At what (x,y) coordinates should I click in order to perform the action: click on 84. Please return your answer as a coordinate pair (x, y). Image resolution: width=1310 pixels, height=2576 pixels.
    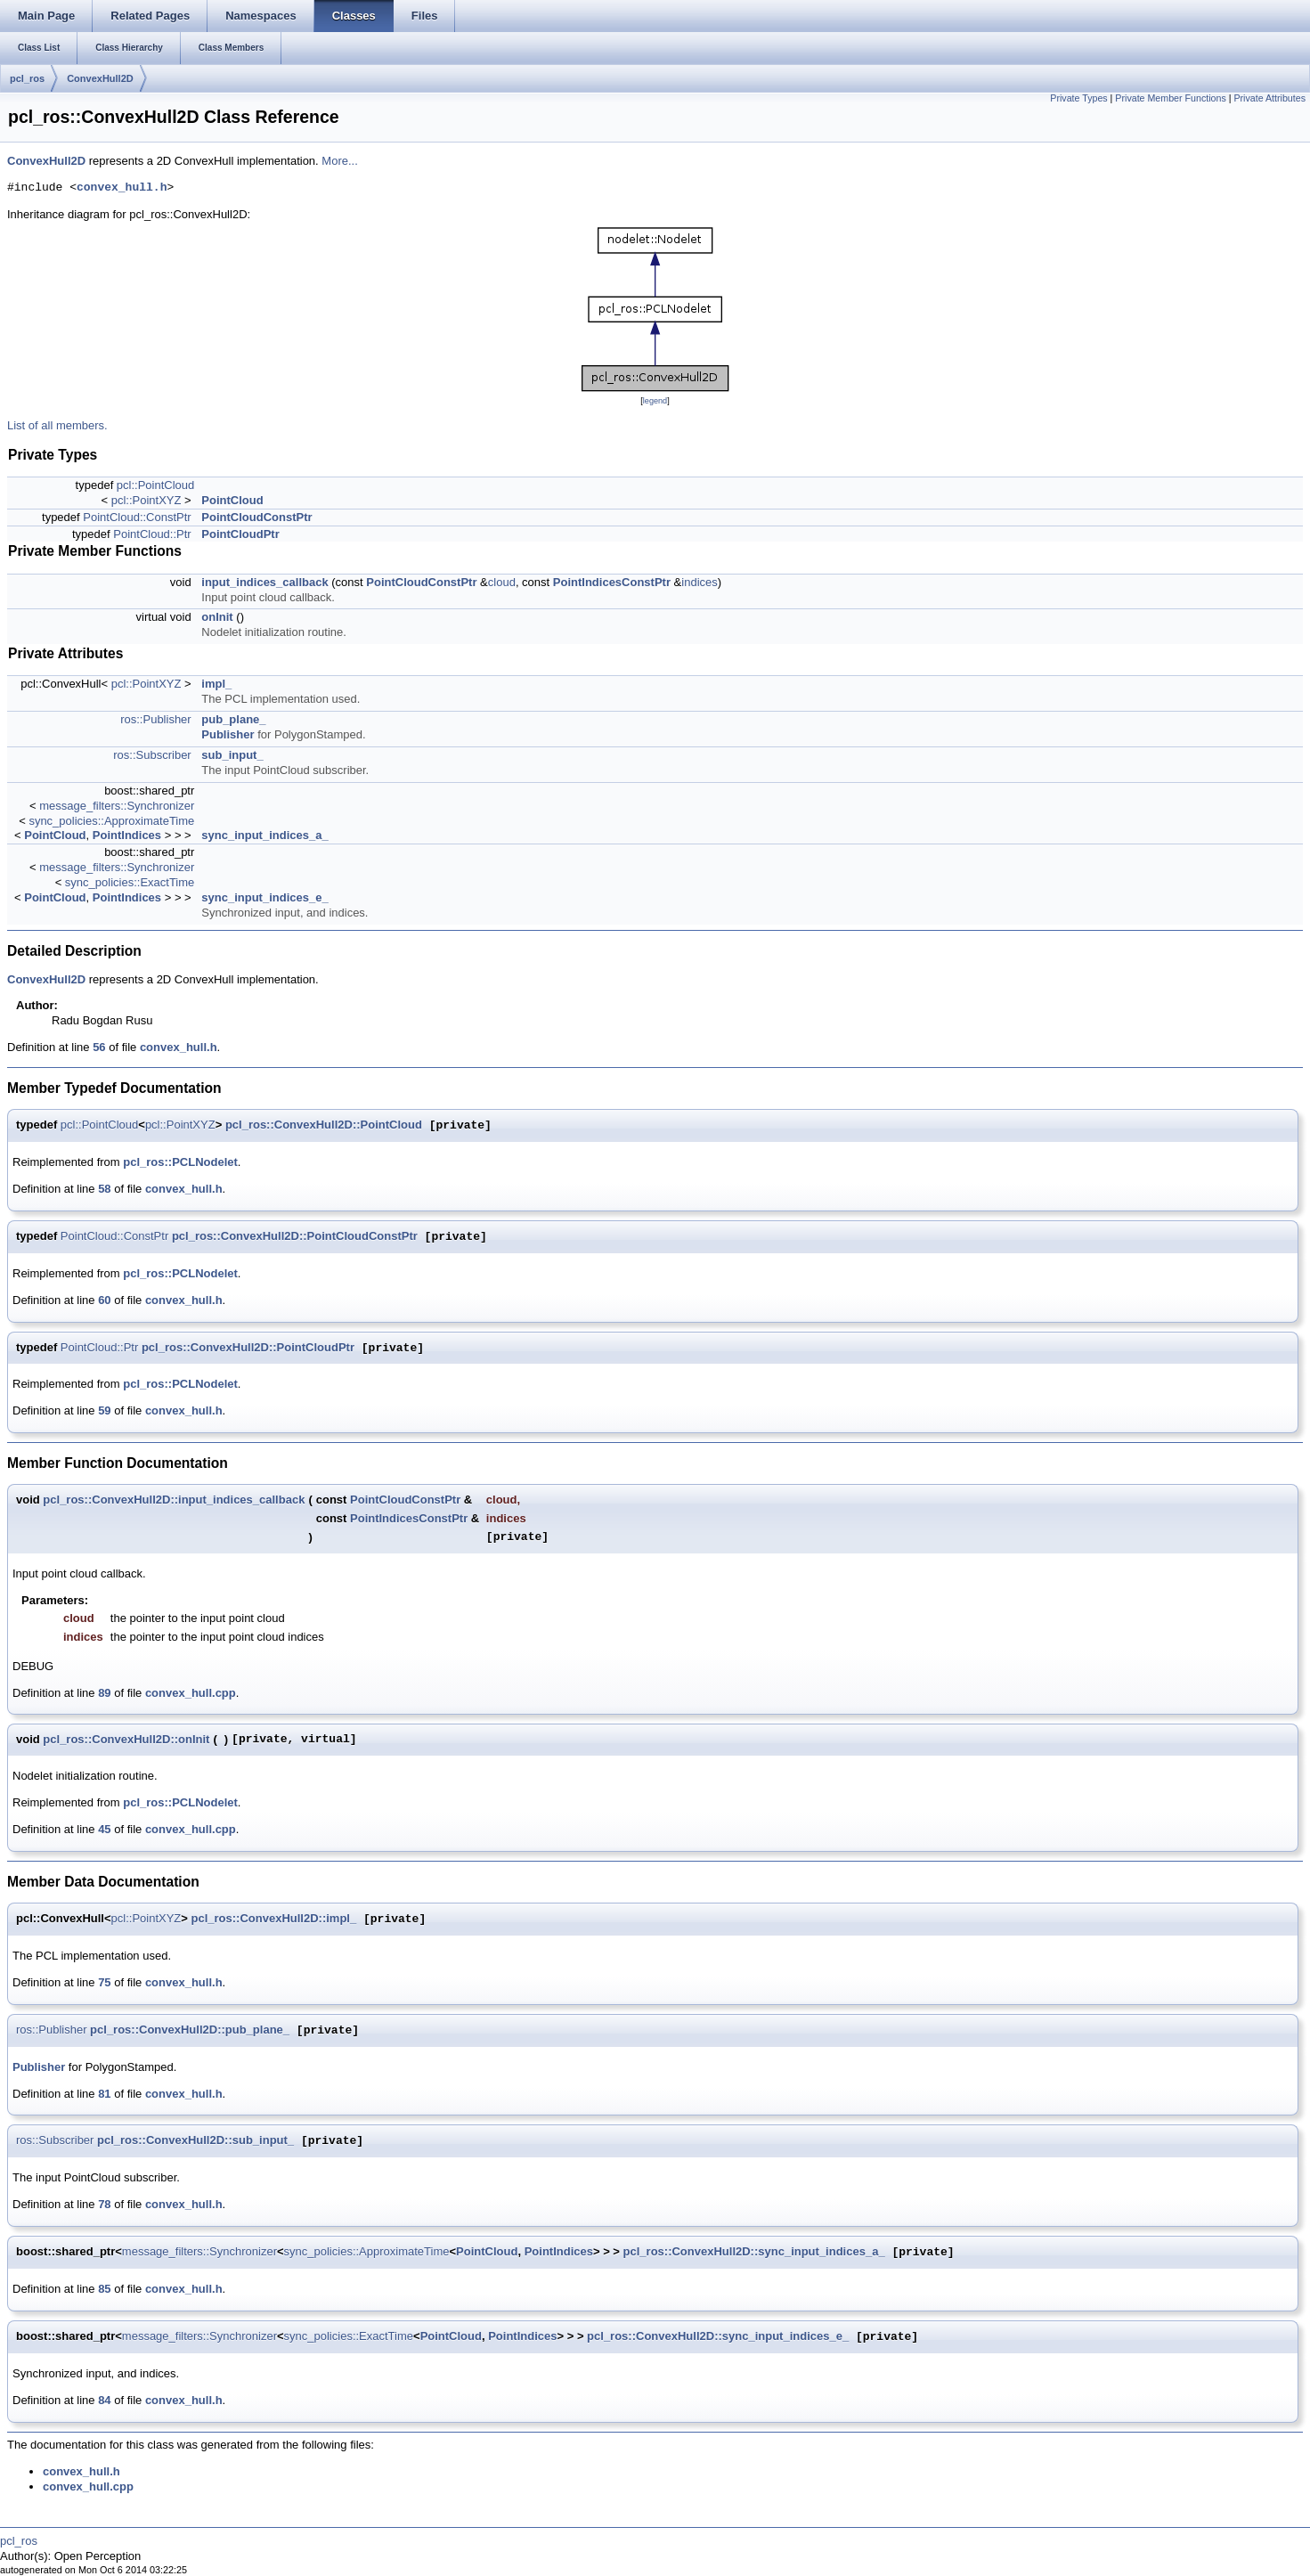
    Looking at the image, I should click on (104, 2400).